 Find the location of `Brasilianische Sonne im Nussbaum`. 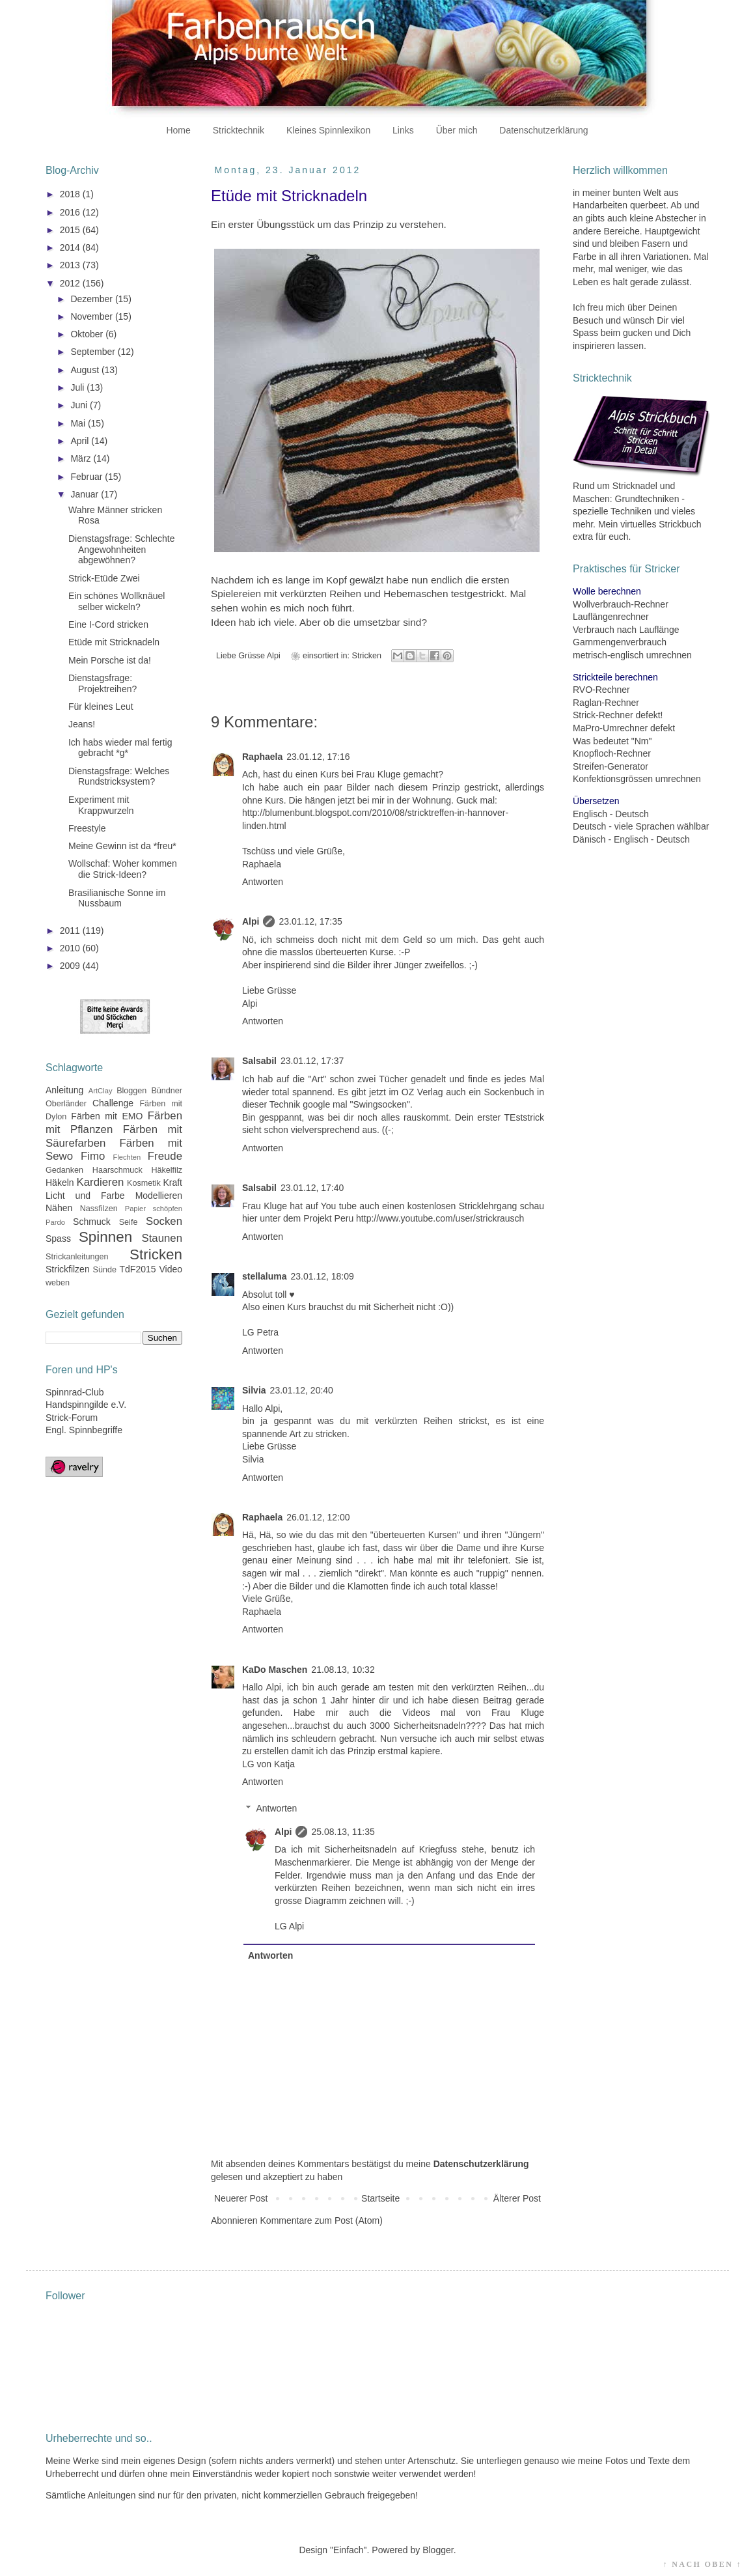

Brasilianische Sonne im Nussbaum is located at coordinates (116, 898).